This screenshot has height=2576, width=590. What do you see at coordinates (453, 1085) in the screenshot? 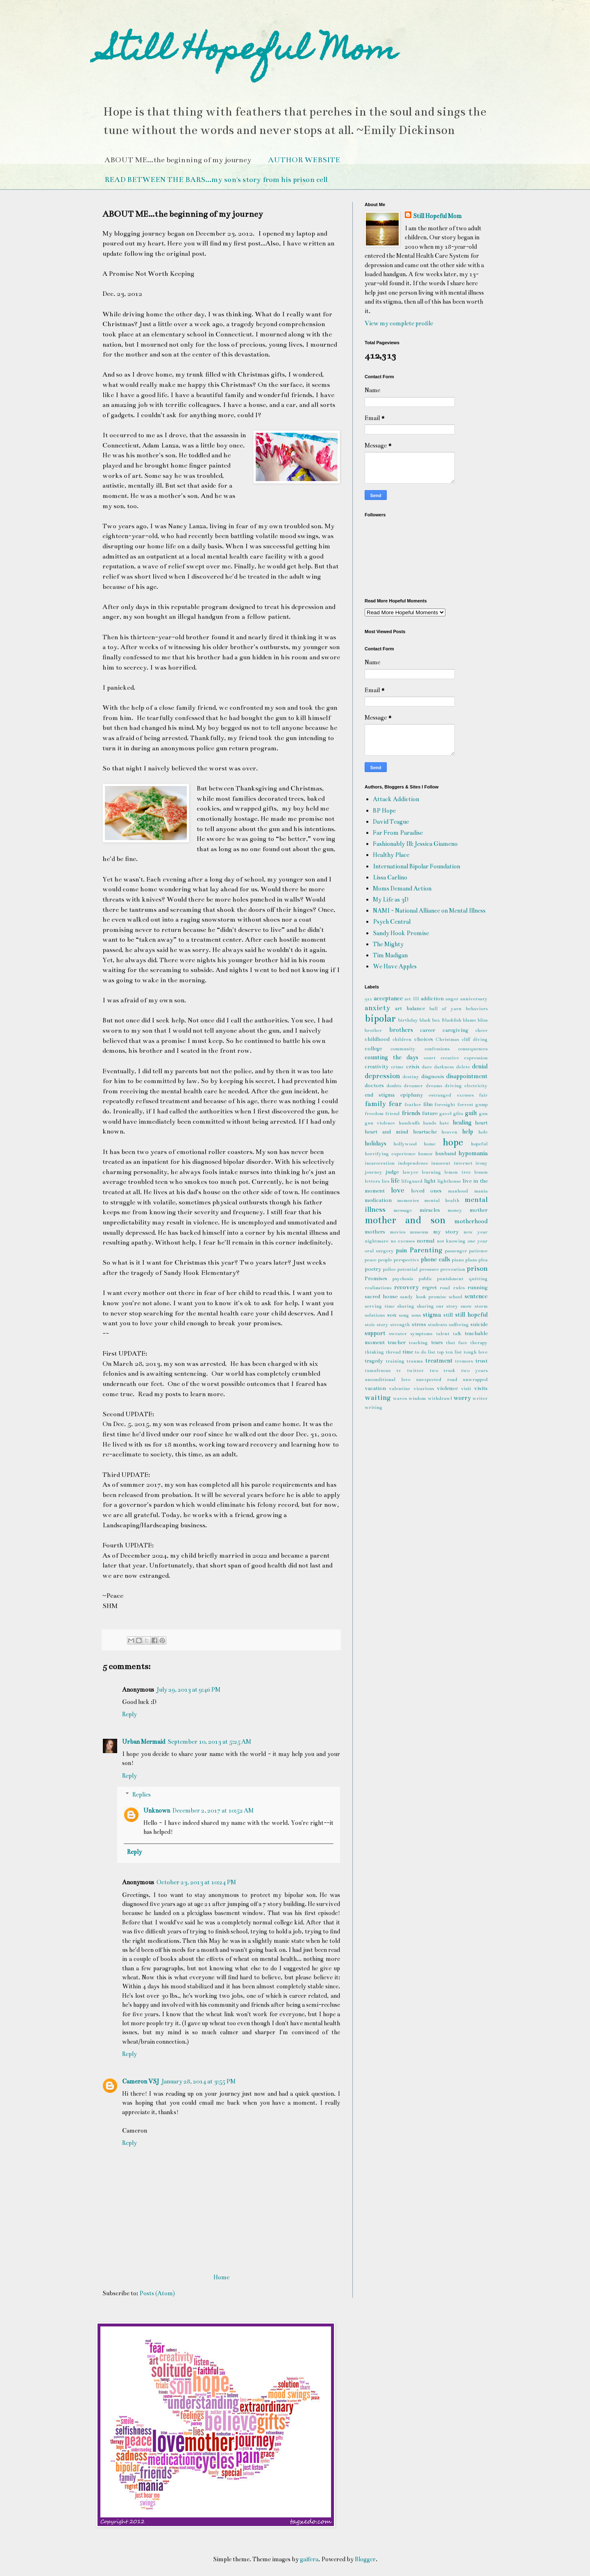
I see `driving` at bounding box center [453, 1085].